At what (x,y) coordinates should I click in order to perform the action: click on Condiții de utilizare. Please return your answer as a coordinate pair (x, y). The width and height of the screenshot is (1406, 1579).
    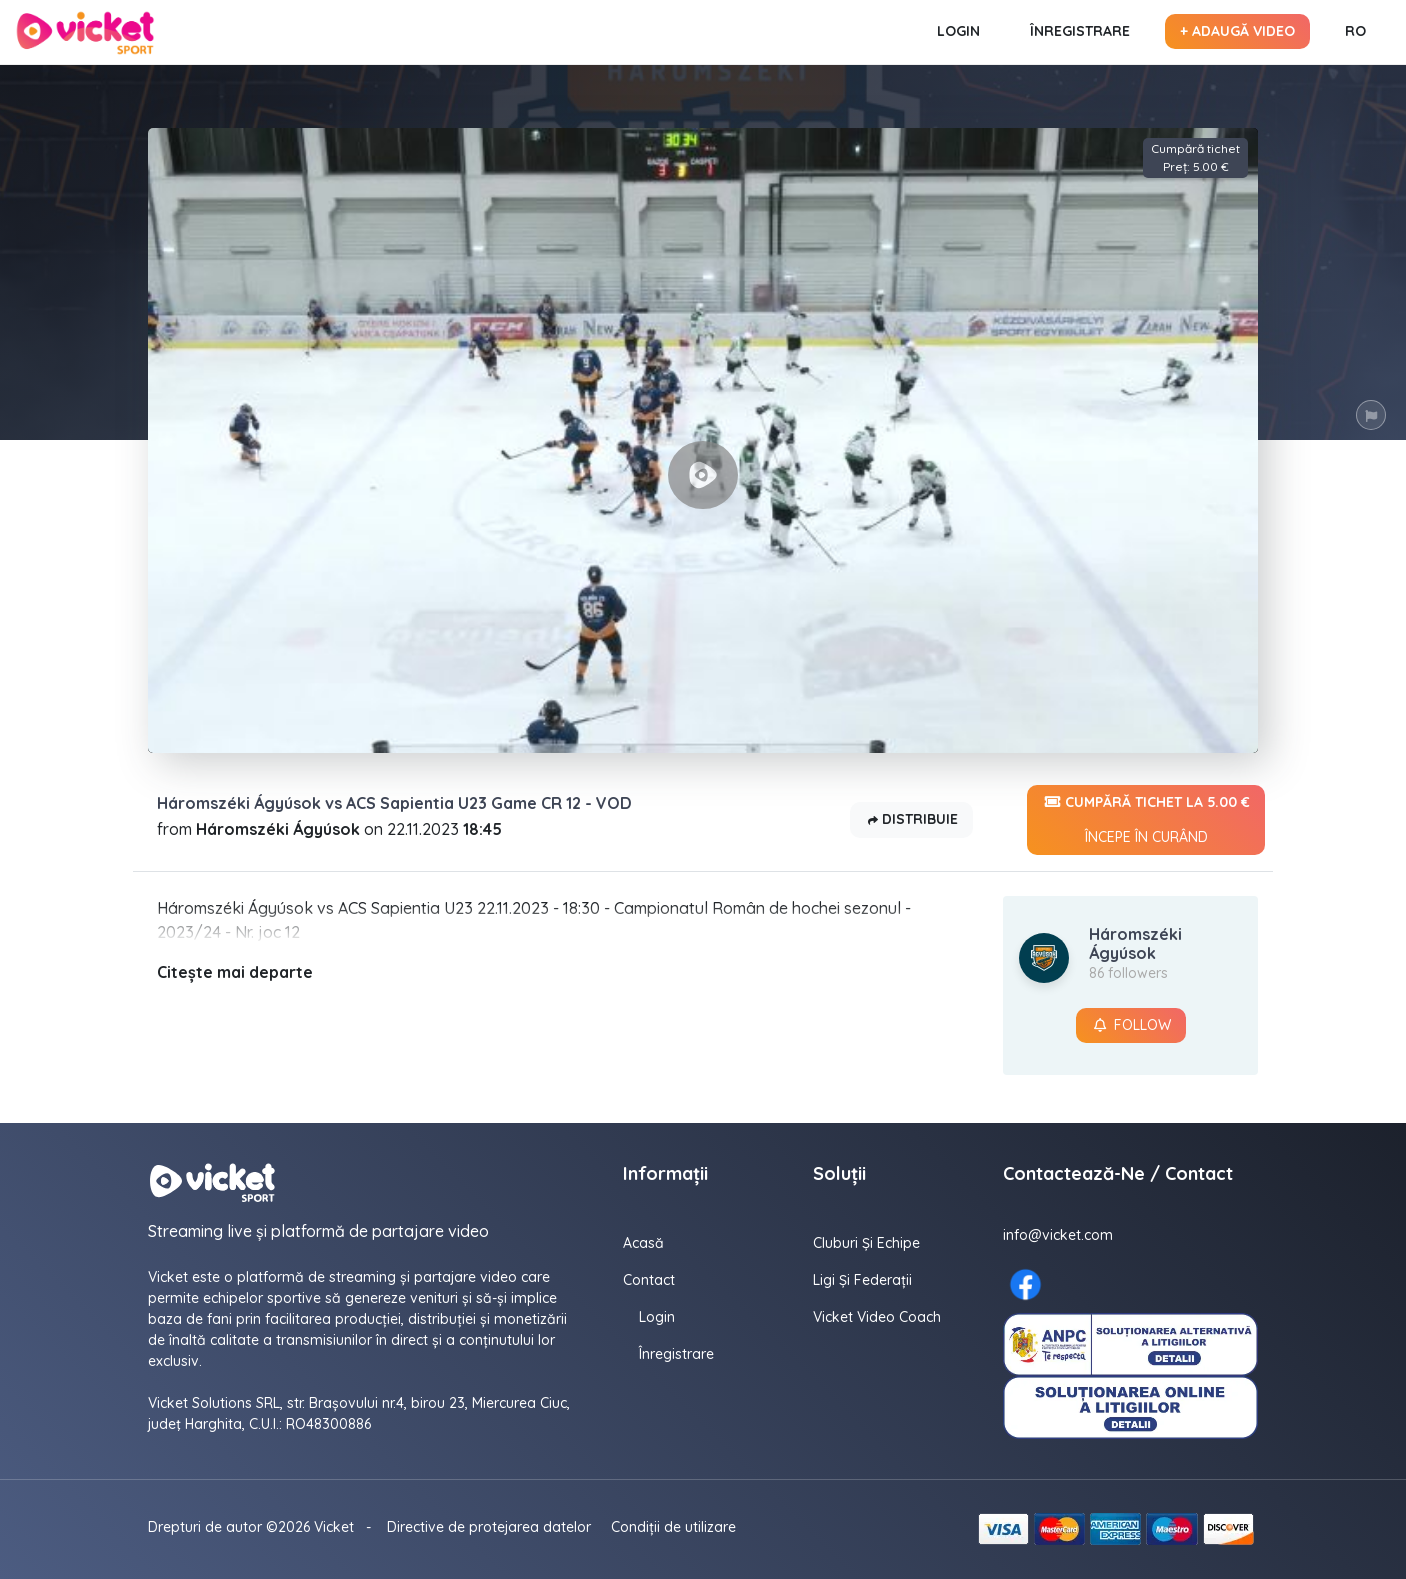
    Looking at the image, I should click on (673, 1527).